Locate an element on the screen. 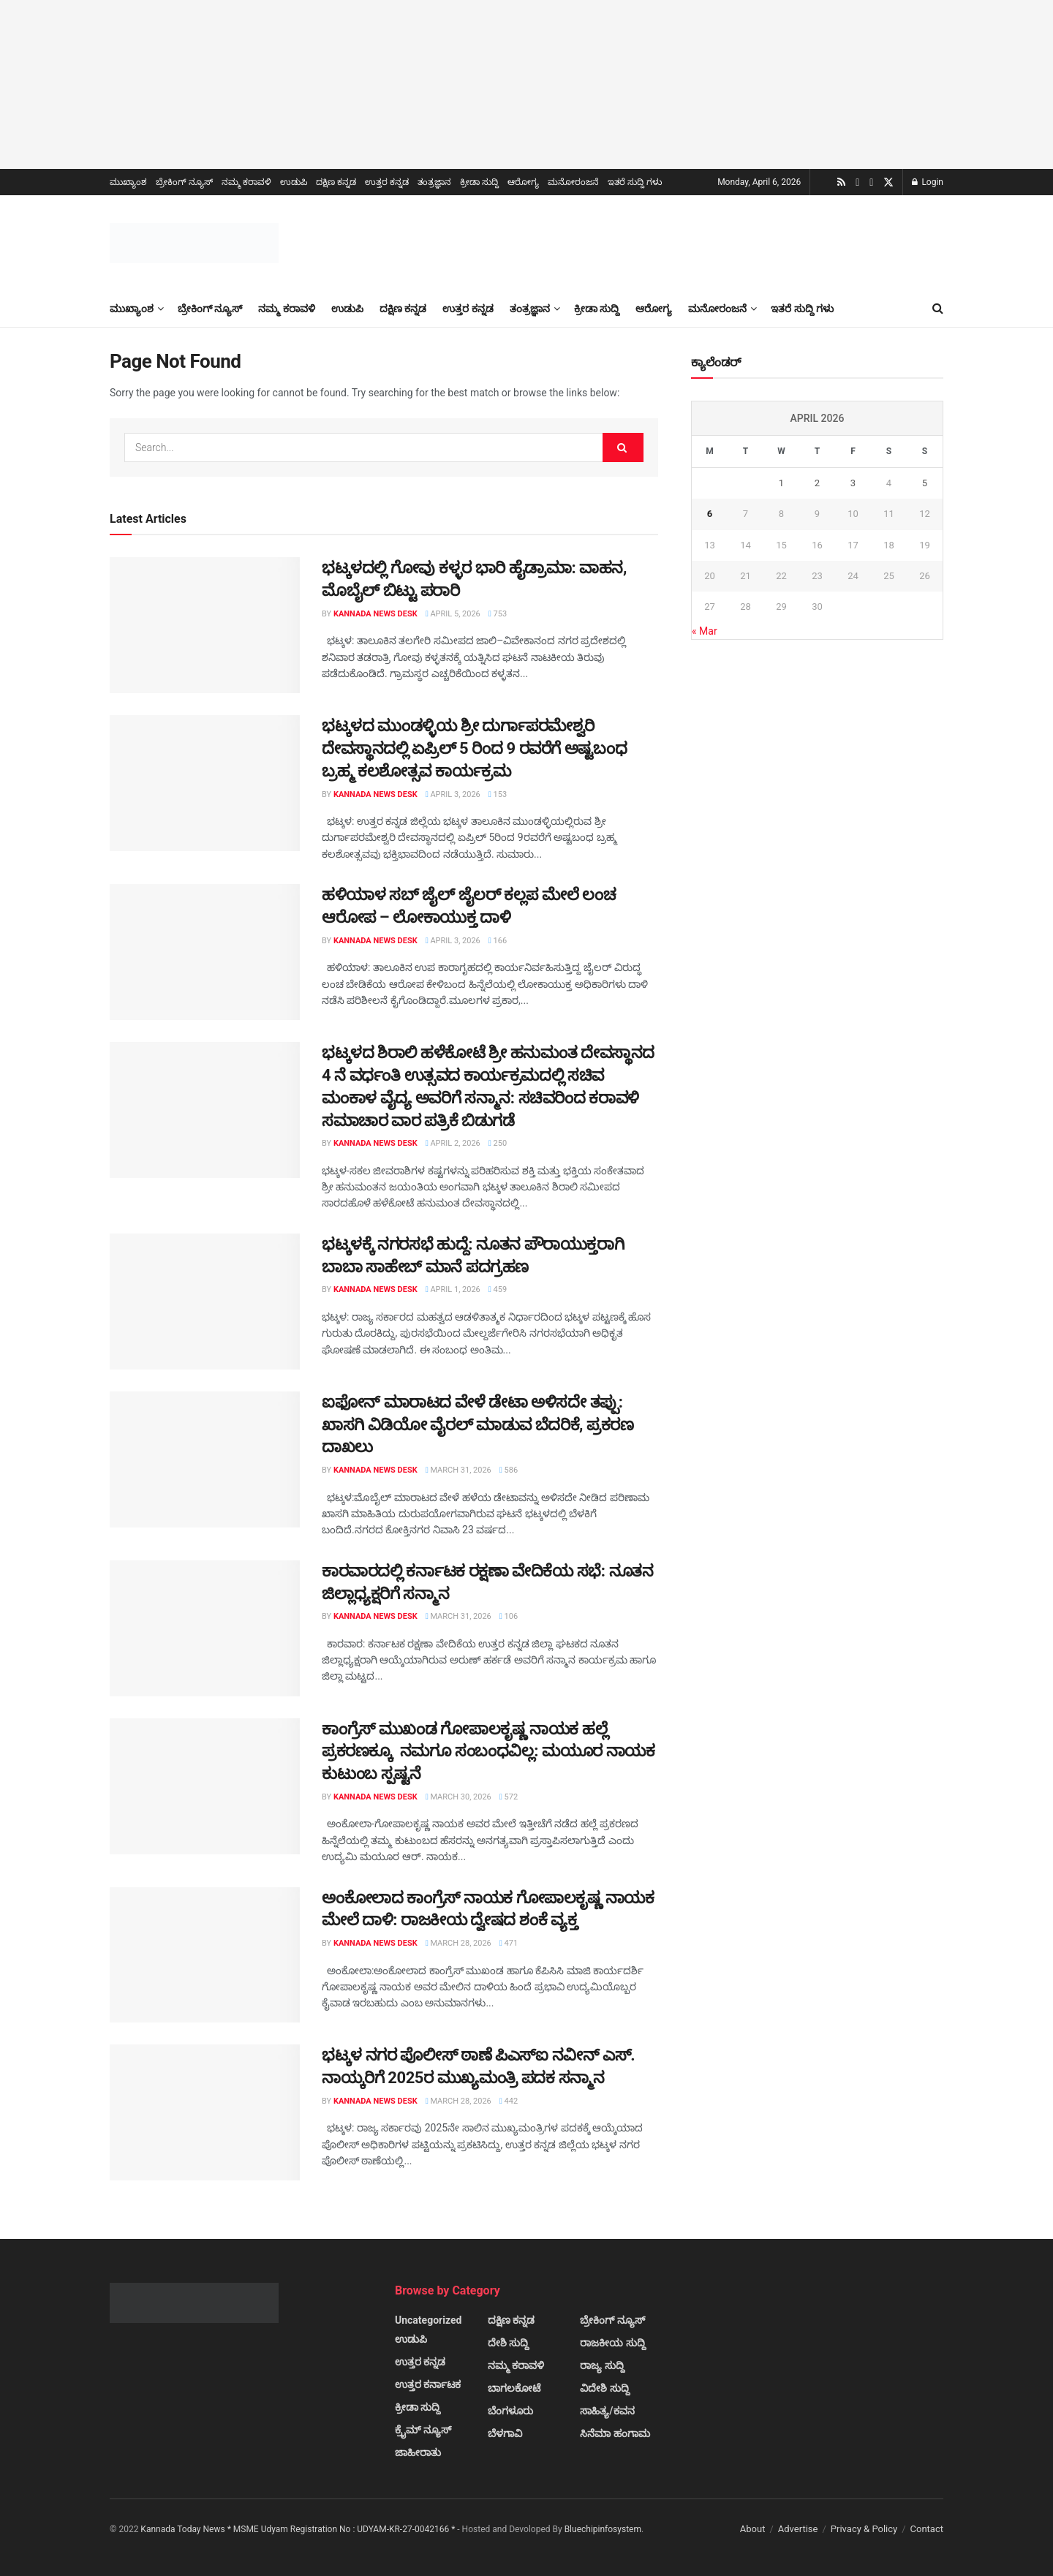 Image resolution: width=1053 pixels, height=2576 pixels. 442 is located at coordinates (508, 2101).